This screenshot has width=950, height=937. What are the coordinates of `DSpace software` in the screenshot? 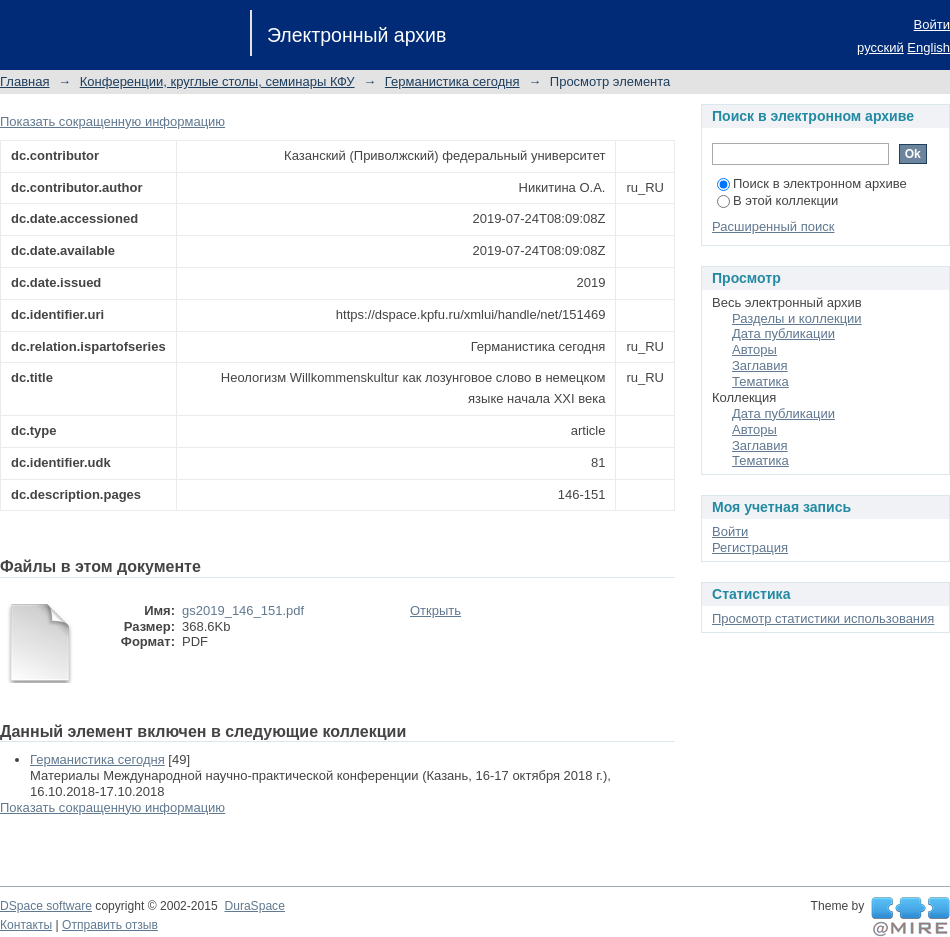 It's located at (46, 906).